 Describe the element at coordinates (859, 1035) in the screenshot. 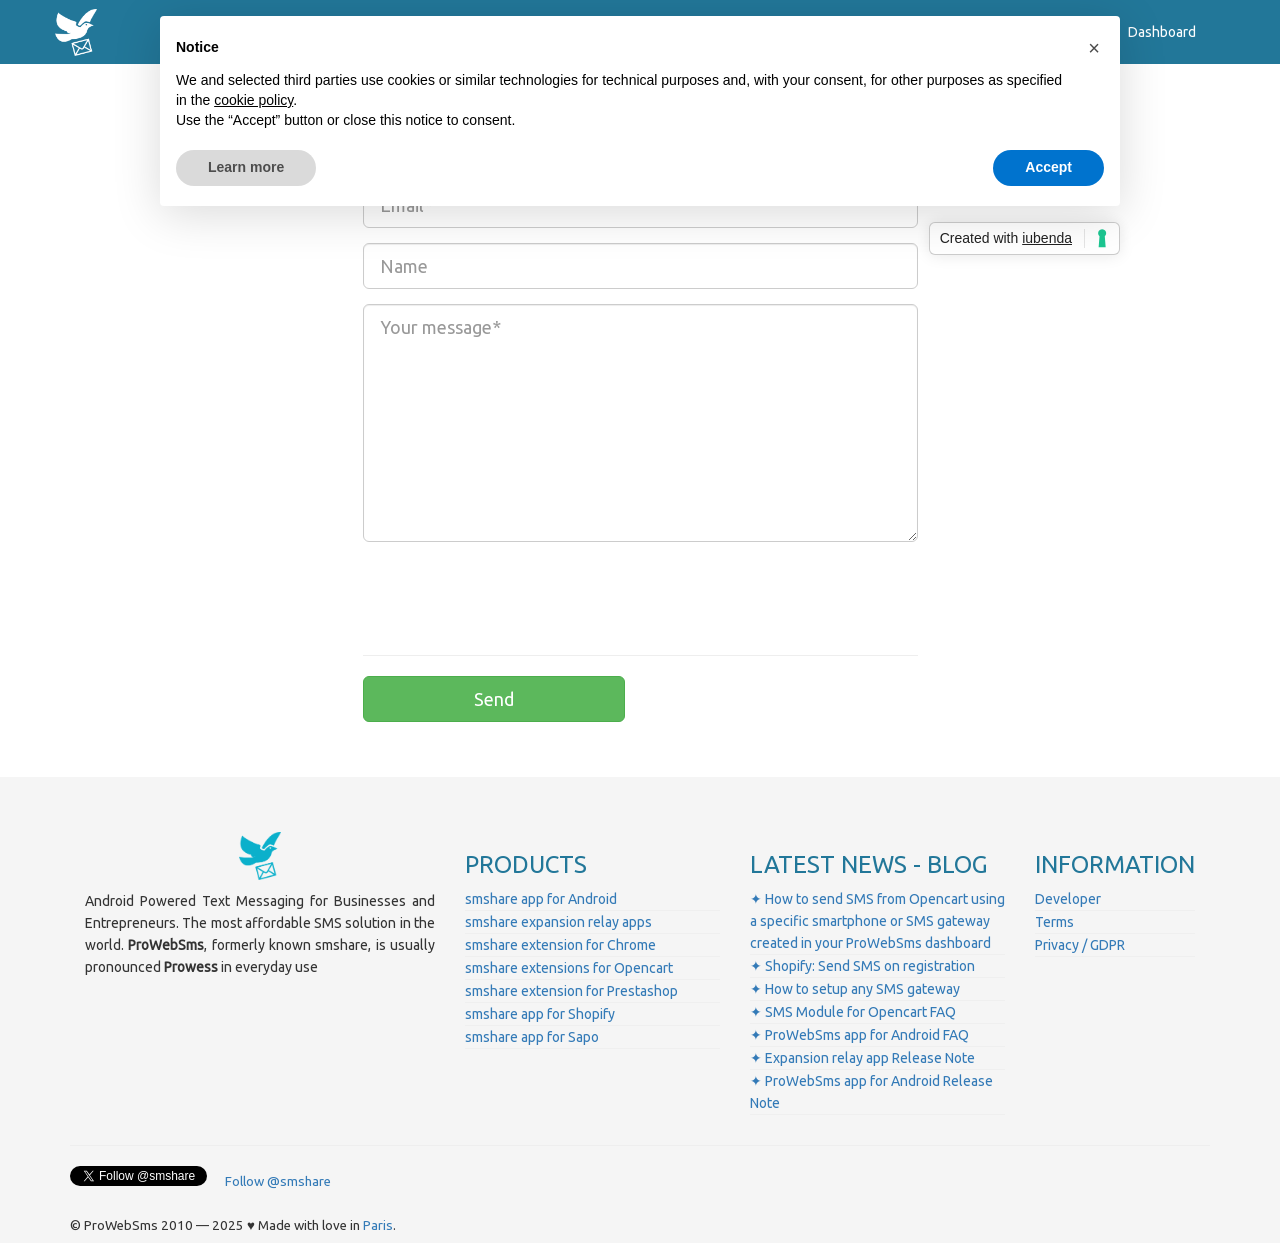

I see `✦ ProWebSms app for Android FAQ` at that location.